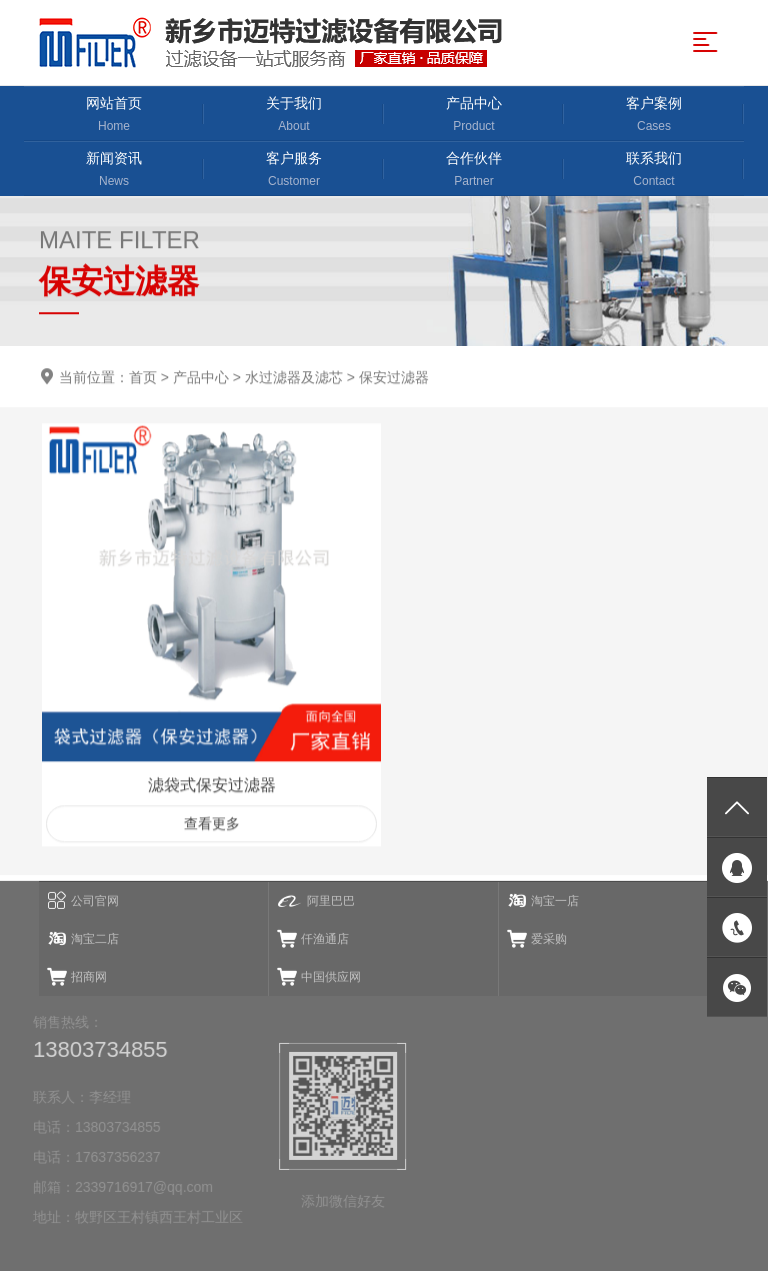 The height and width of the screenshot is (1271, 768). What do you see at coordinates (394, 378) in the screenshot?
I see `保安过滤器` at bounding box center [394, 378].